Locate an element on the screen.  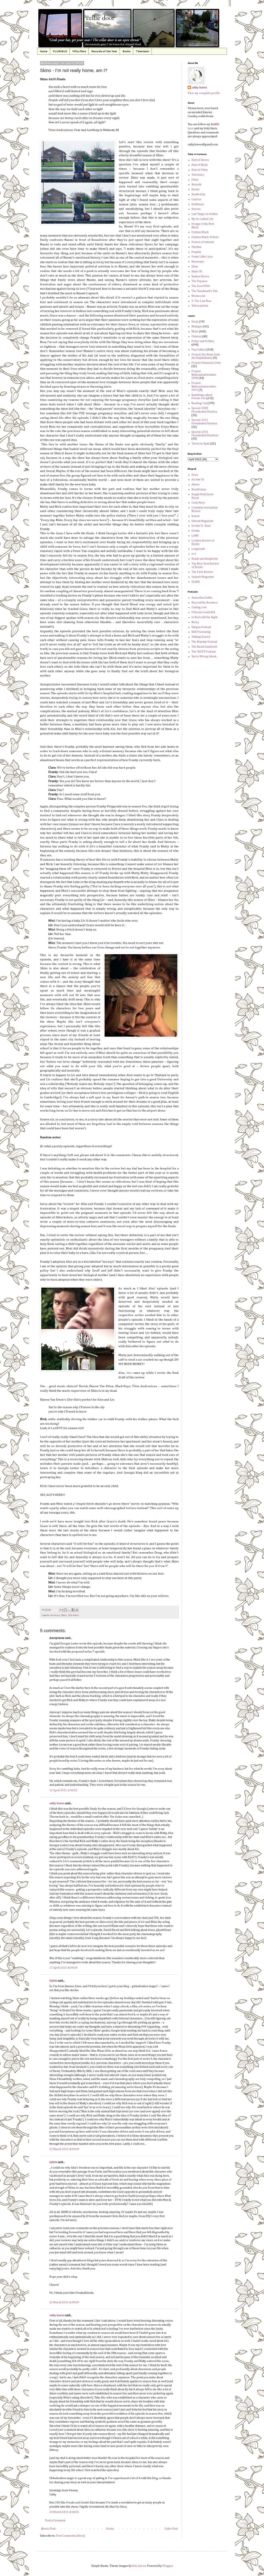
XLR8R is located at coordinates (195, 581).